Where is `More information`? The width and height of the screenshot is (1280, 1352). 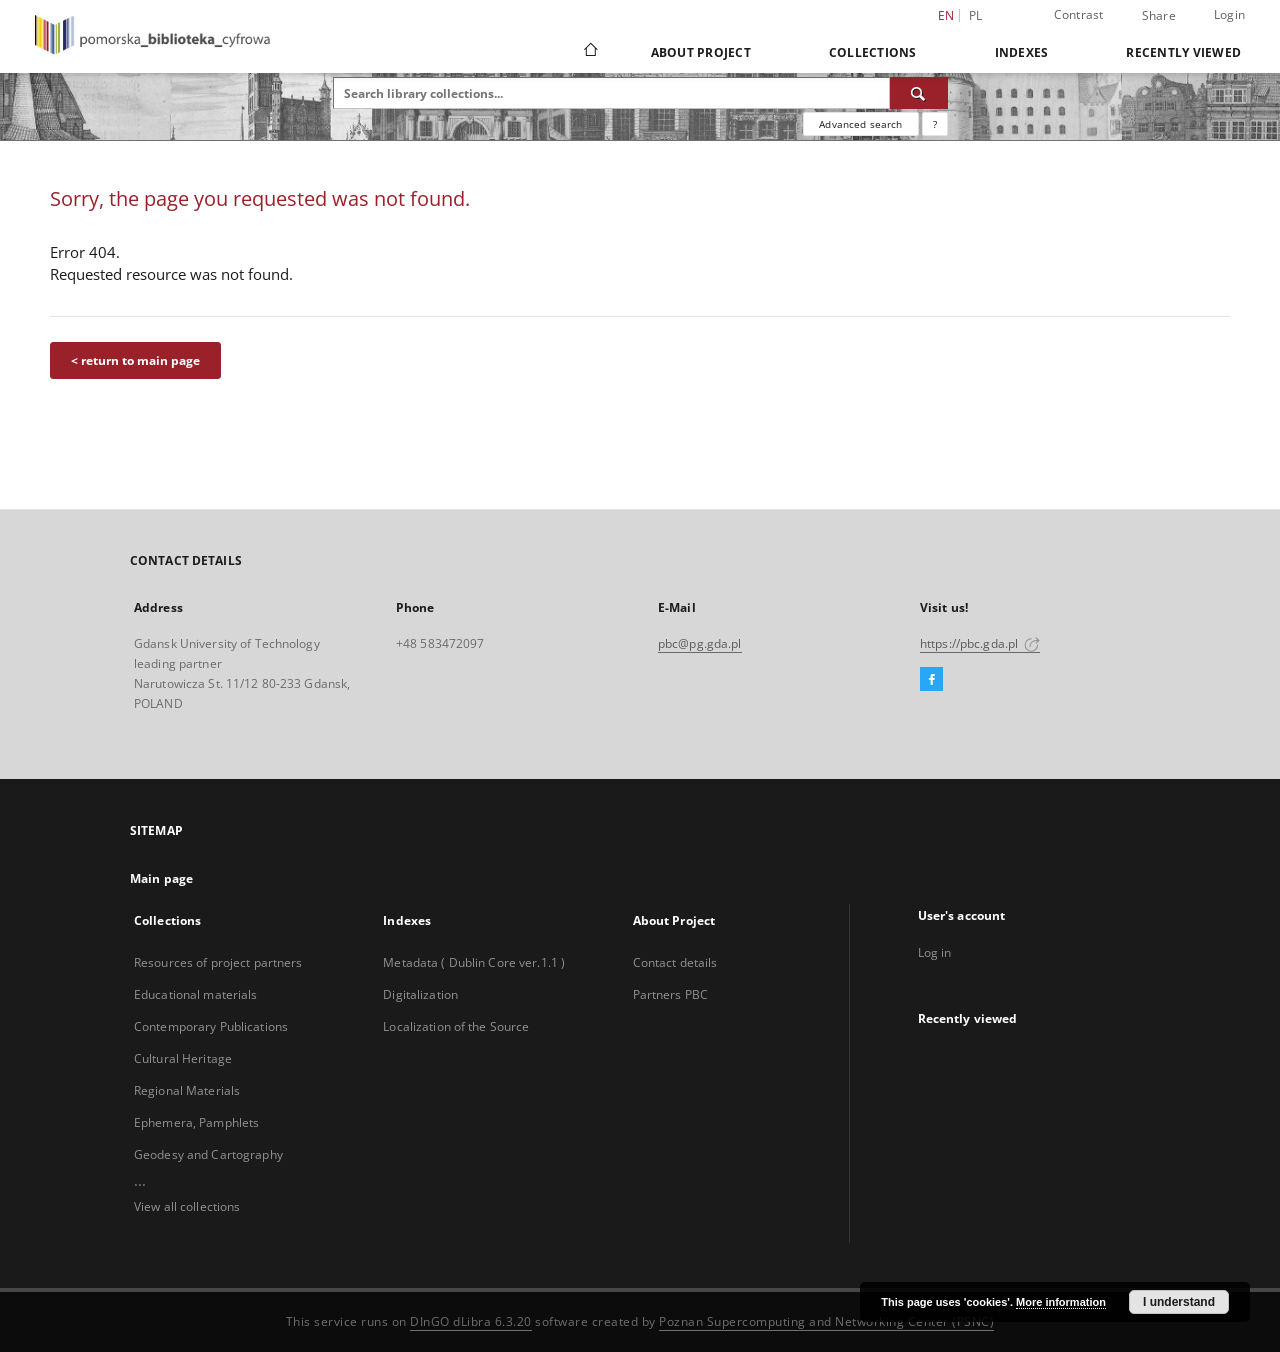 More information is located at coordinates (1061, 1302).